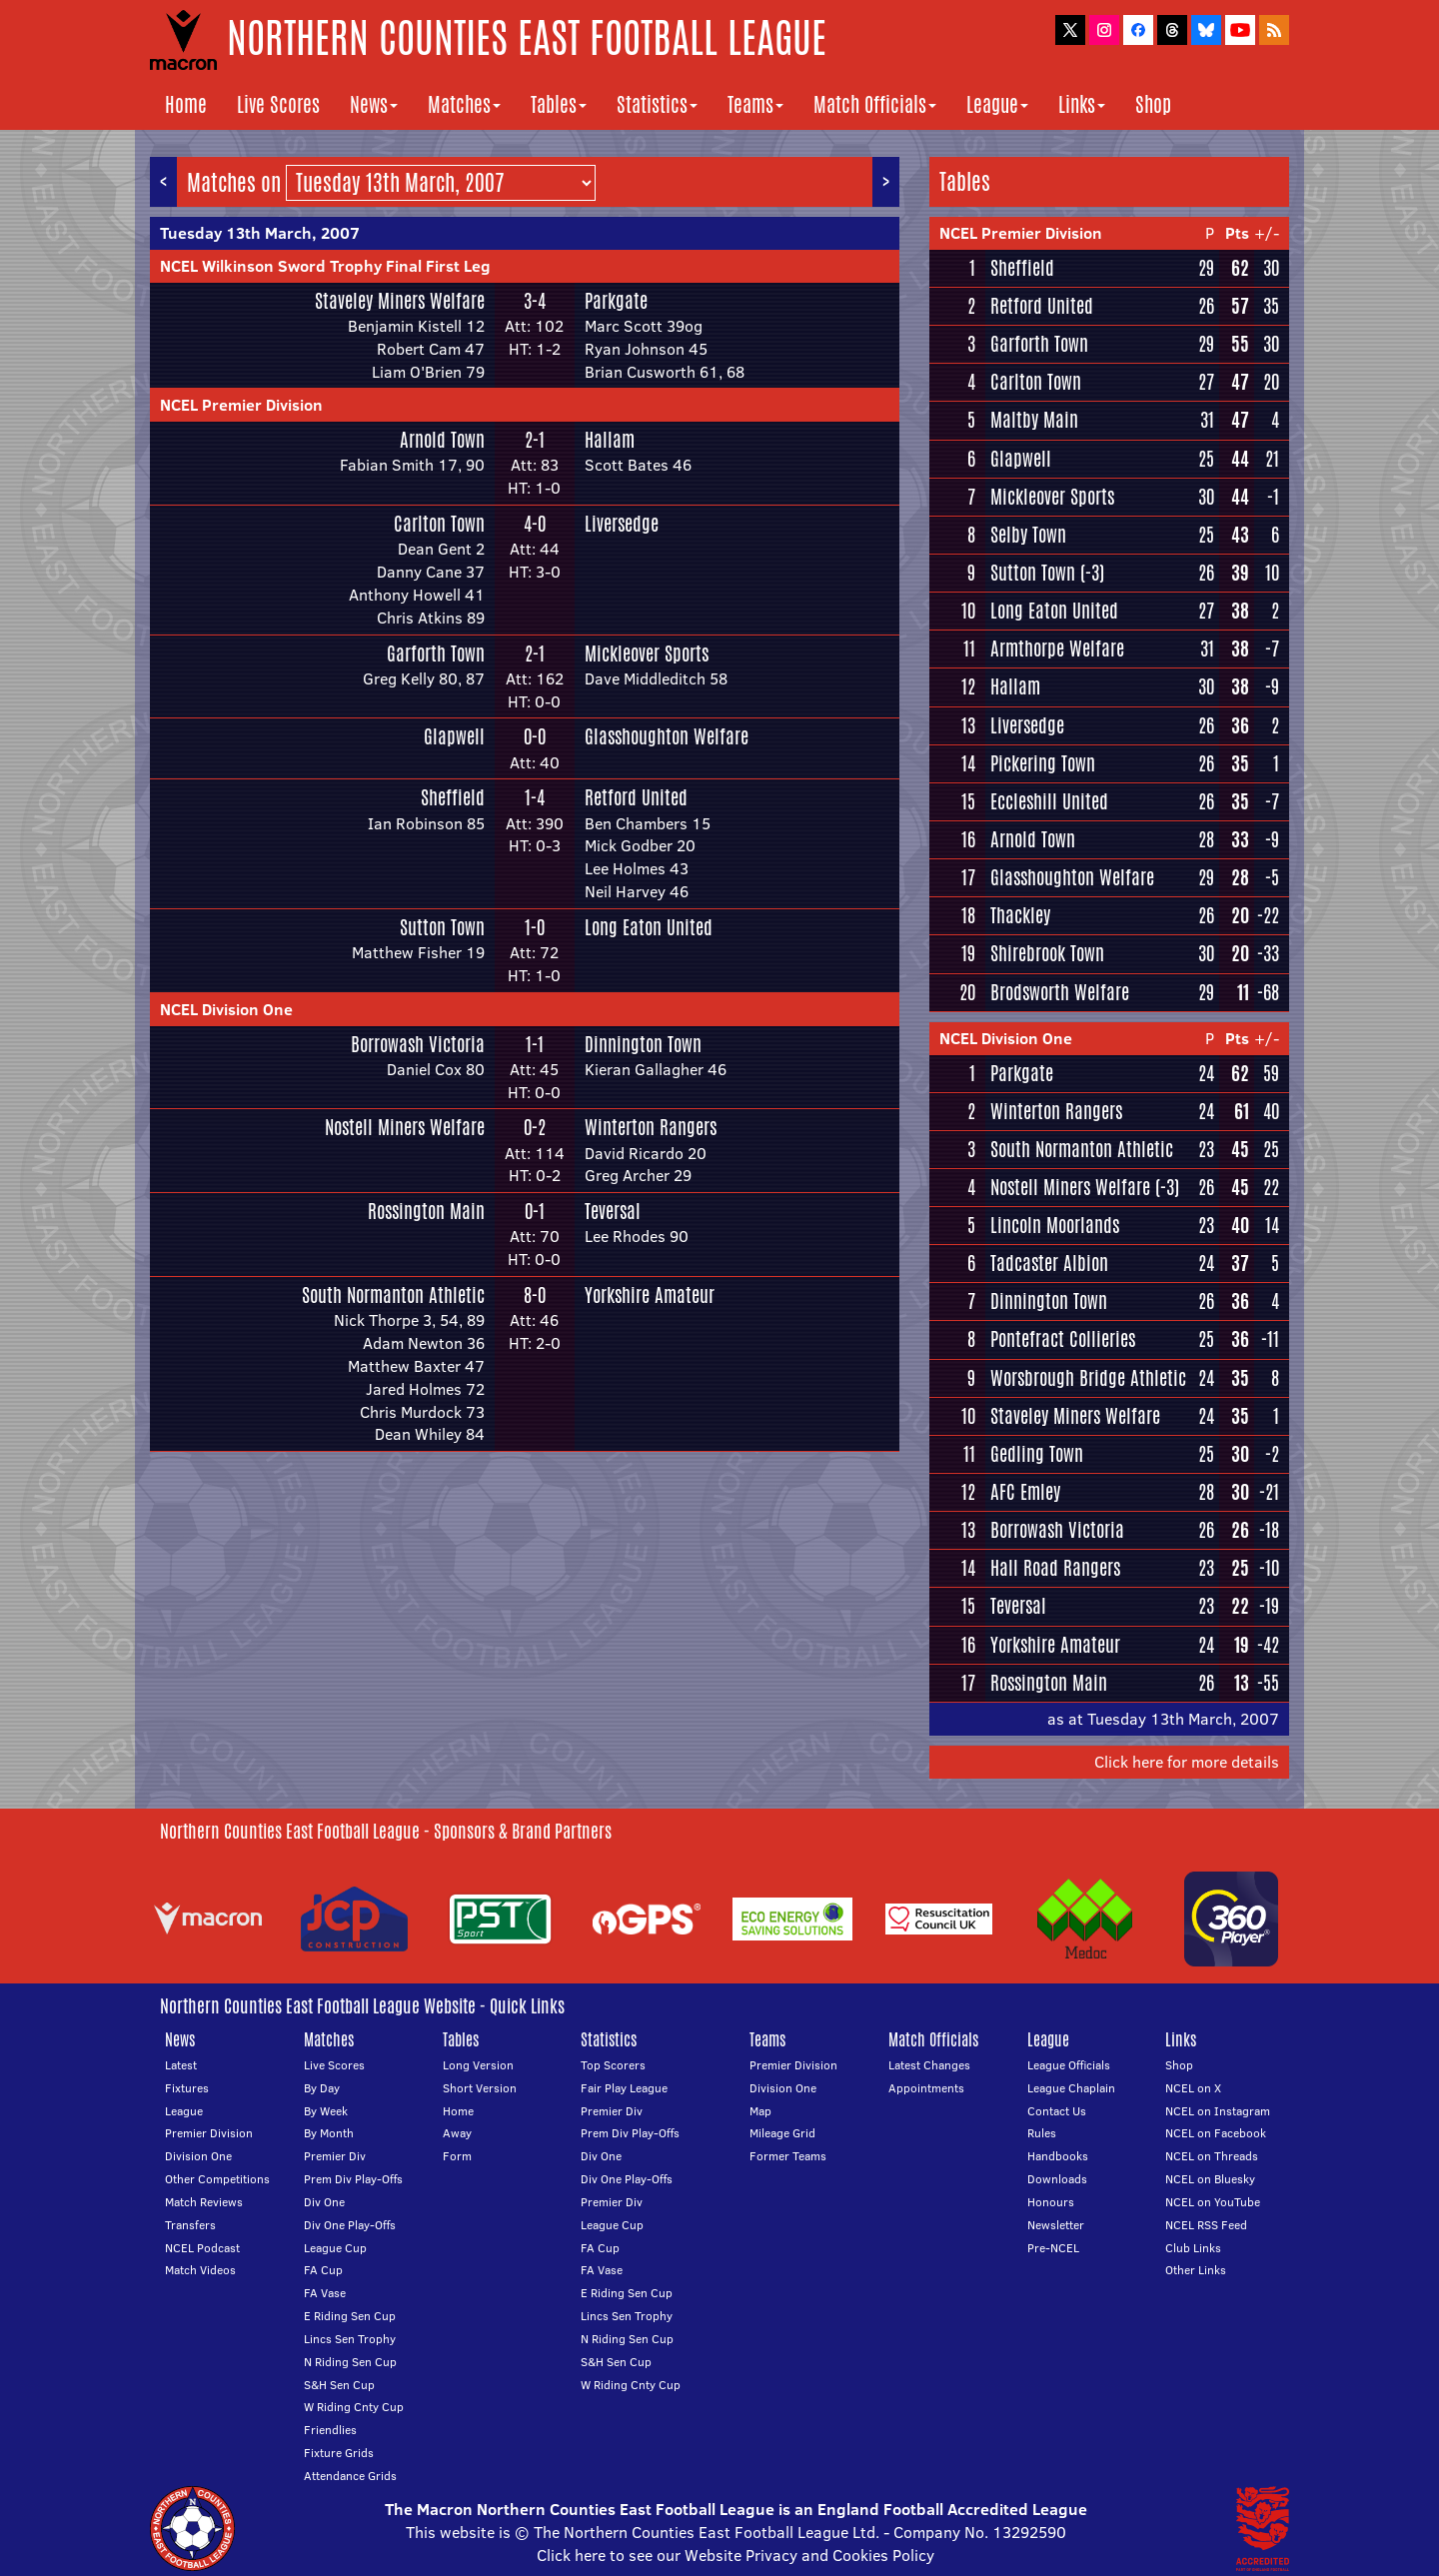  I want to click on Rossington Main, so click(426, 1211).